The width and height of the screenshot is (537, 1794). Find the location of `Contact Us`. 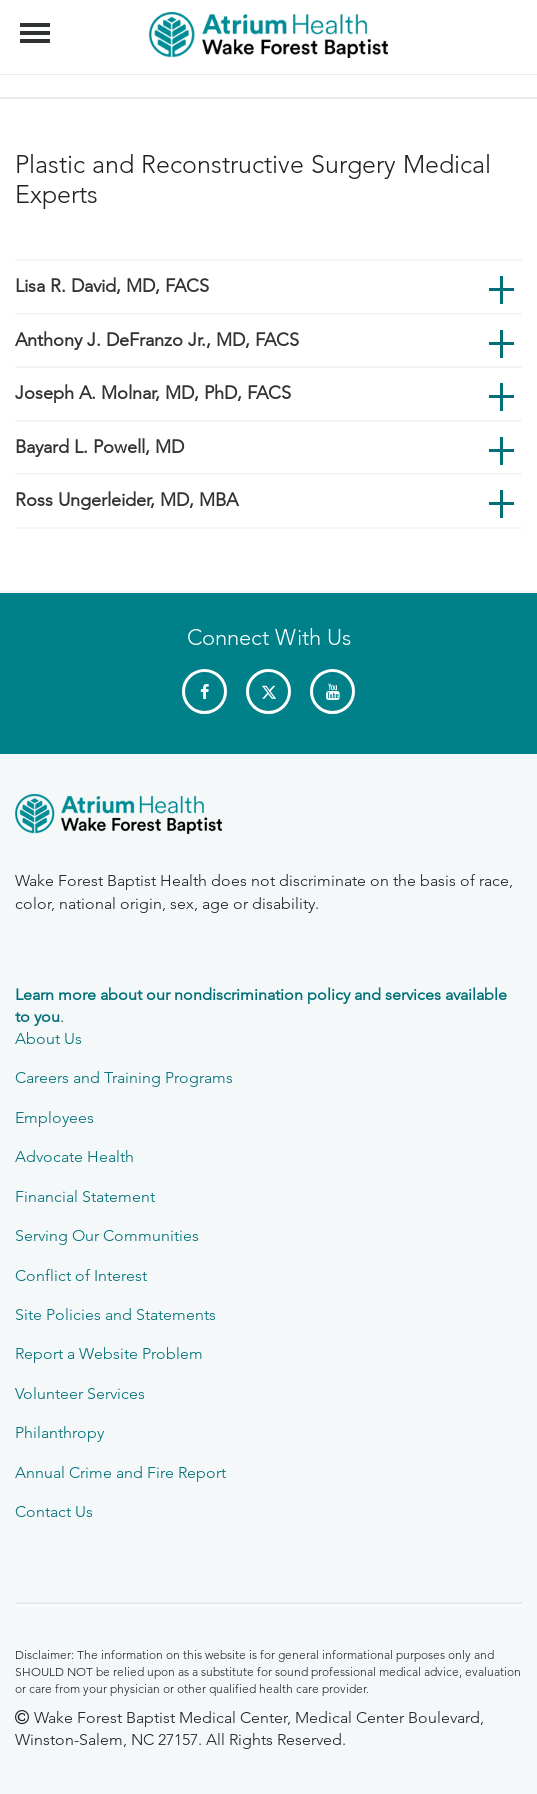

Contact Us is located at coordinates (54, 1511).